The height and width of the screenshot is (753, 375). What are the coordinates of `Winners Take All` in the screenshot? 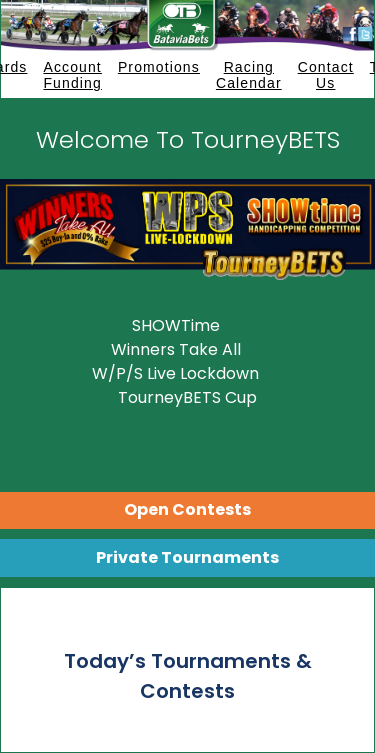 It's located at (176, 349).